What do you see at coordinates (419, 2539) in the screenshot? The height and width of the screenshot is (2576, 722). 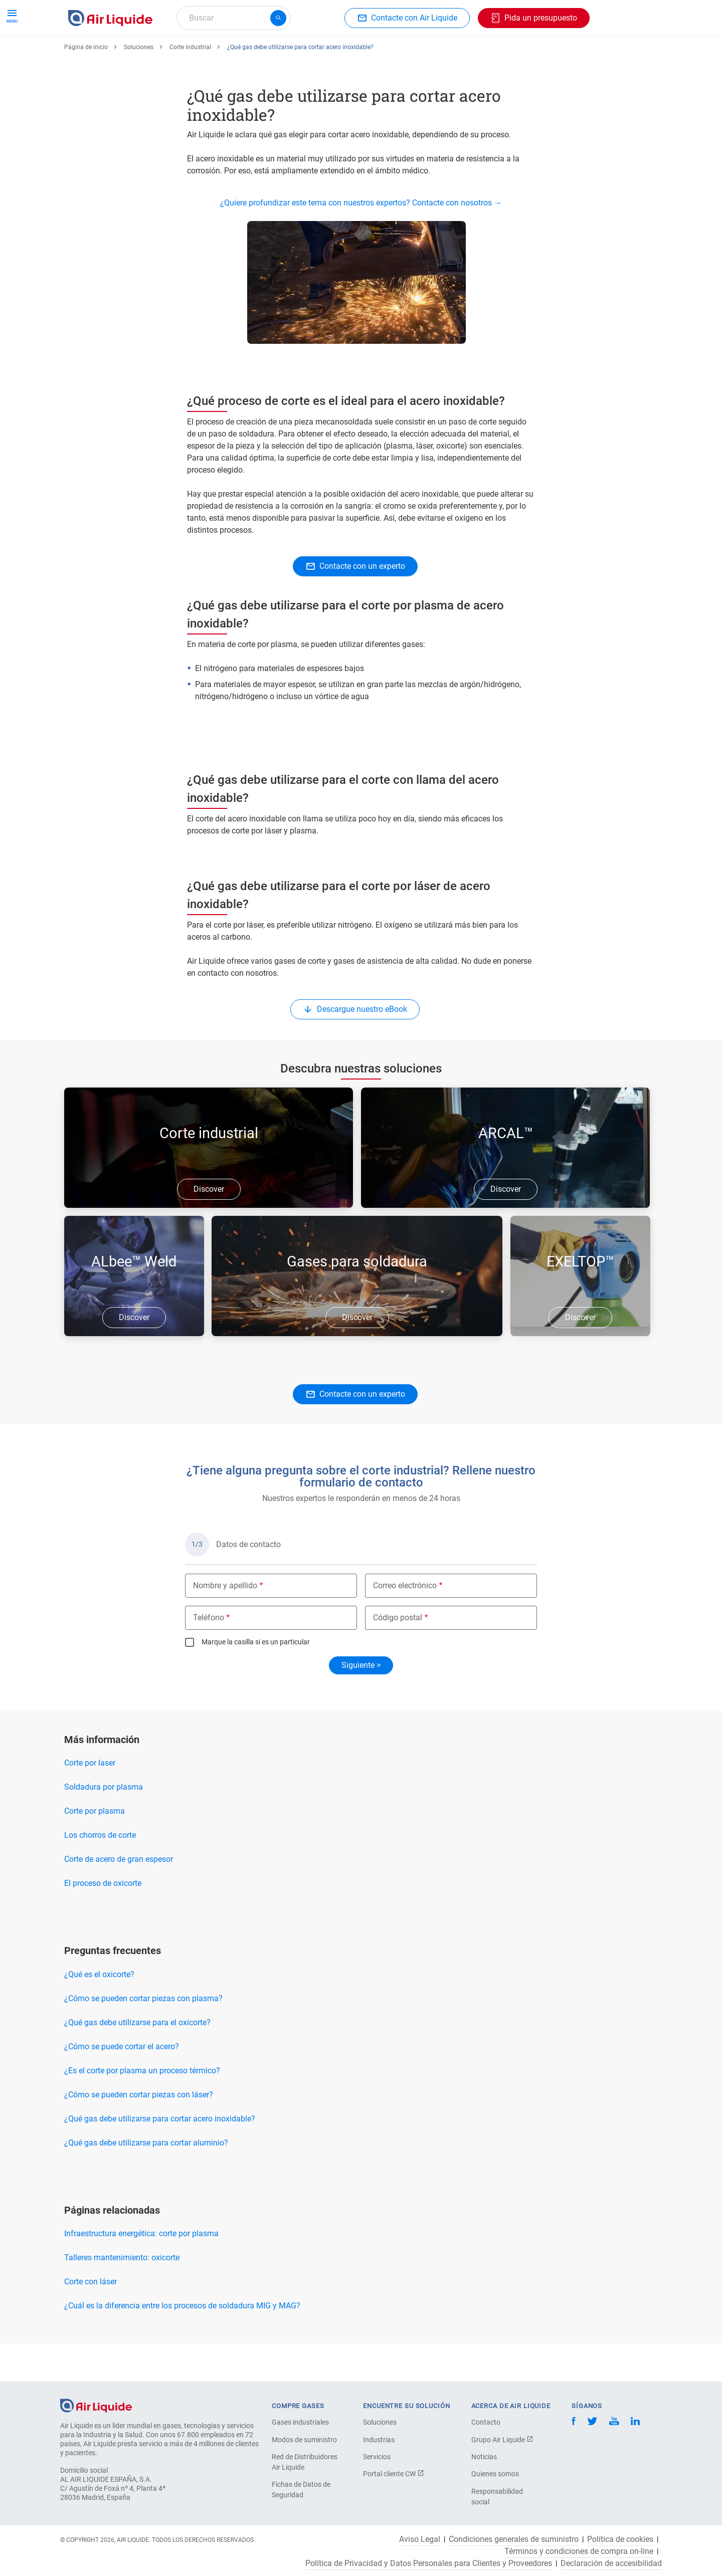 I see `Aviso Legal` at bounding box center [419, 2539].